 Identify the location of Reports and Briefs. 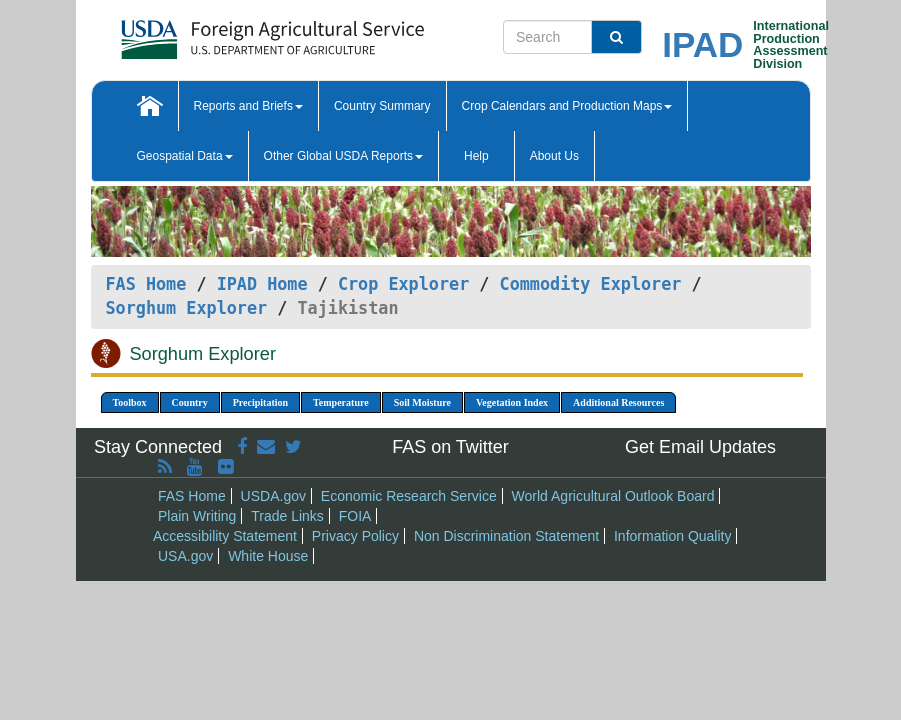
(248, 106).